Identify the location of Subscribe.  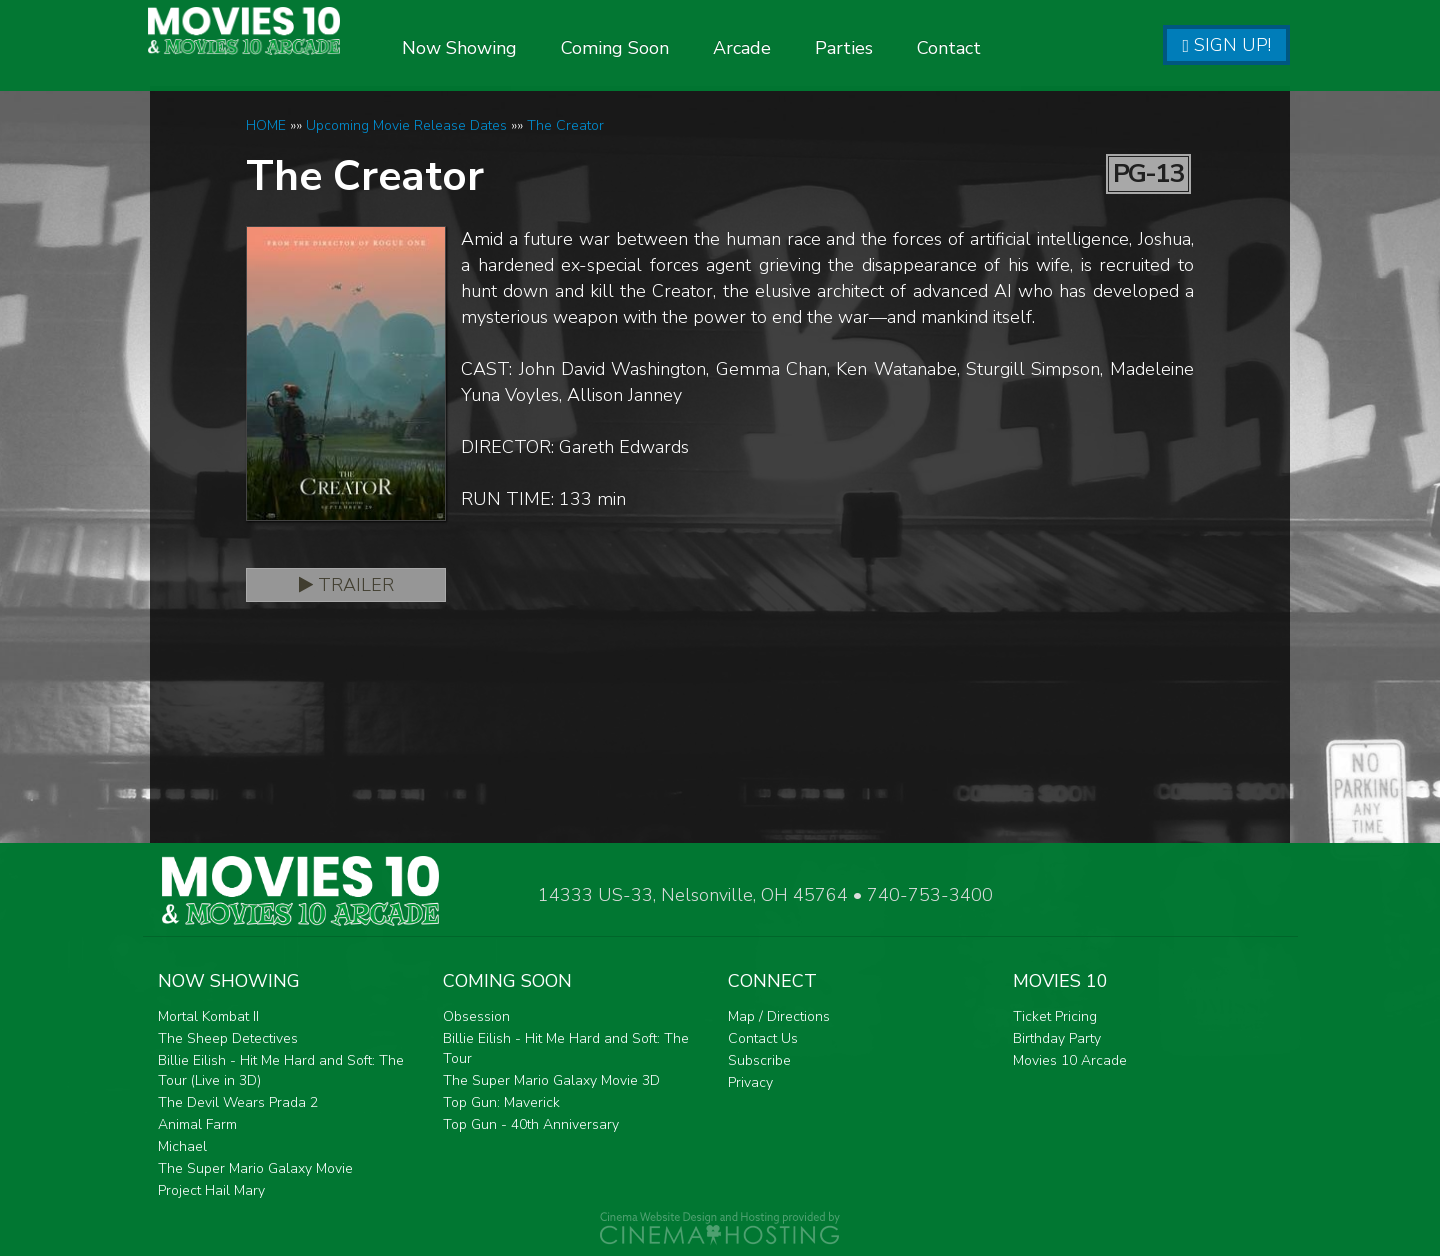
(759, 1060).